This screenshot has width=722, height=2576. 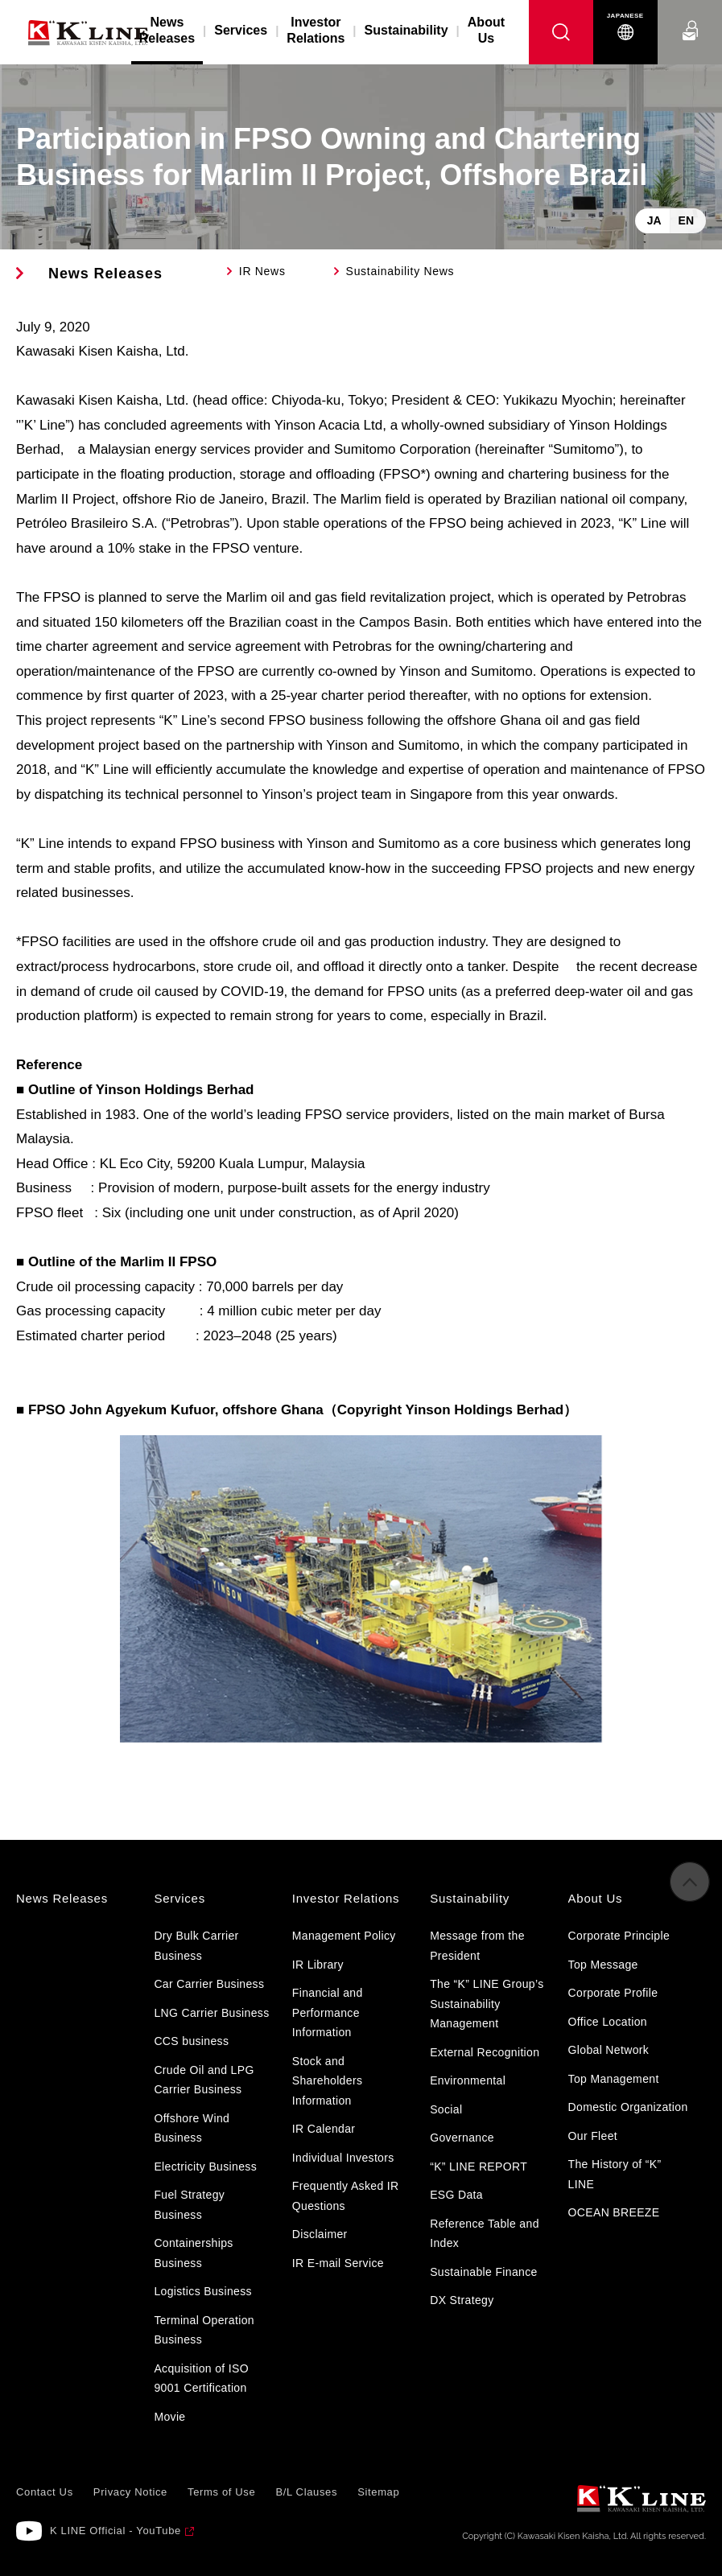 What do you see at coordinates (378, 2492) in the screenshot?
I see `Sitemap` at bounding box center [378, 2492].